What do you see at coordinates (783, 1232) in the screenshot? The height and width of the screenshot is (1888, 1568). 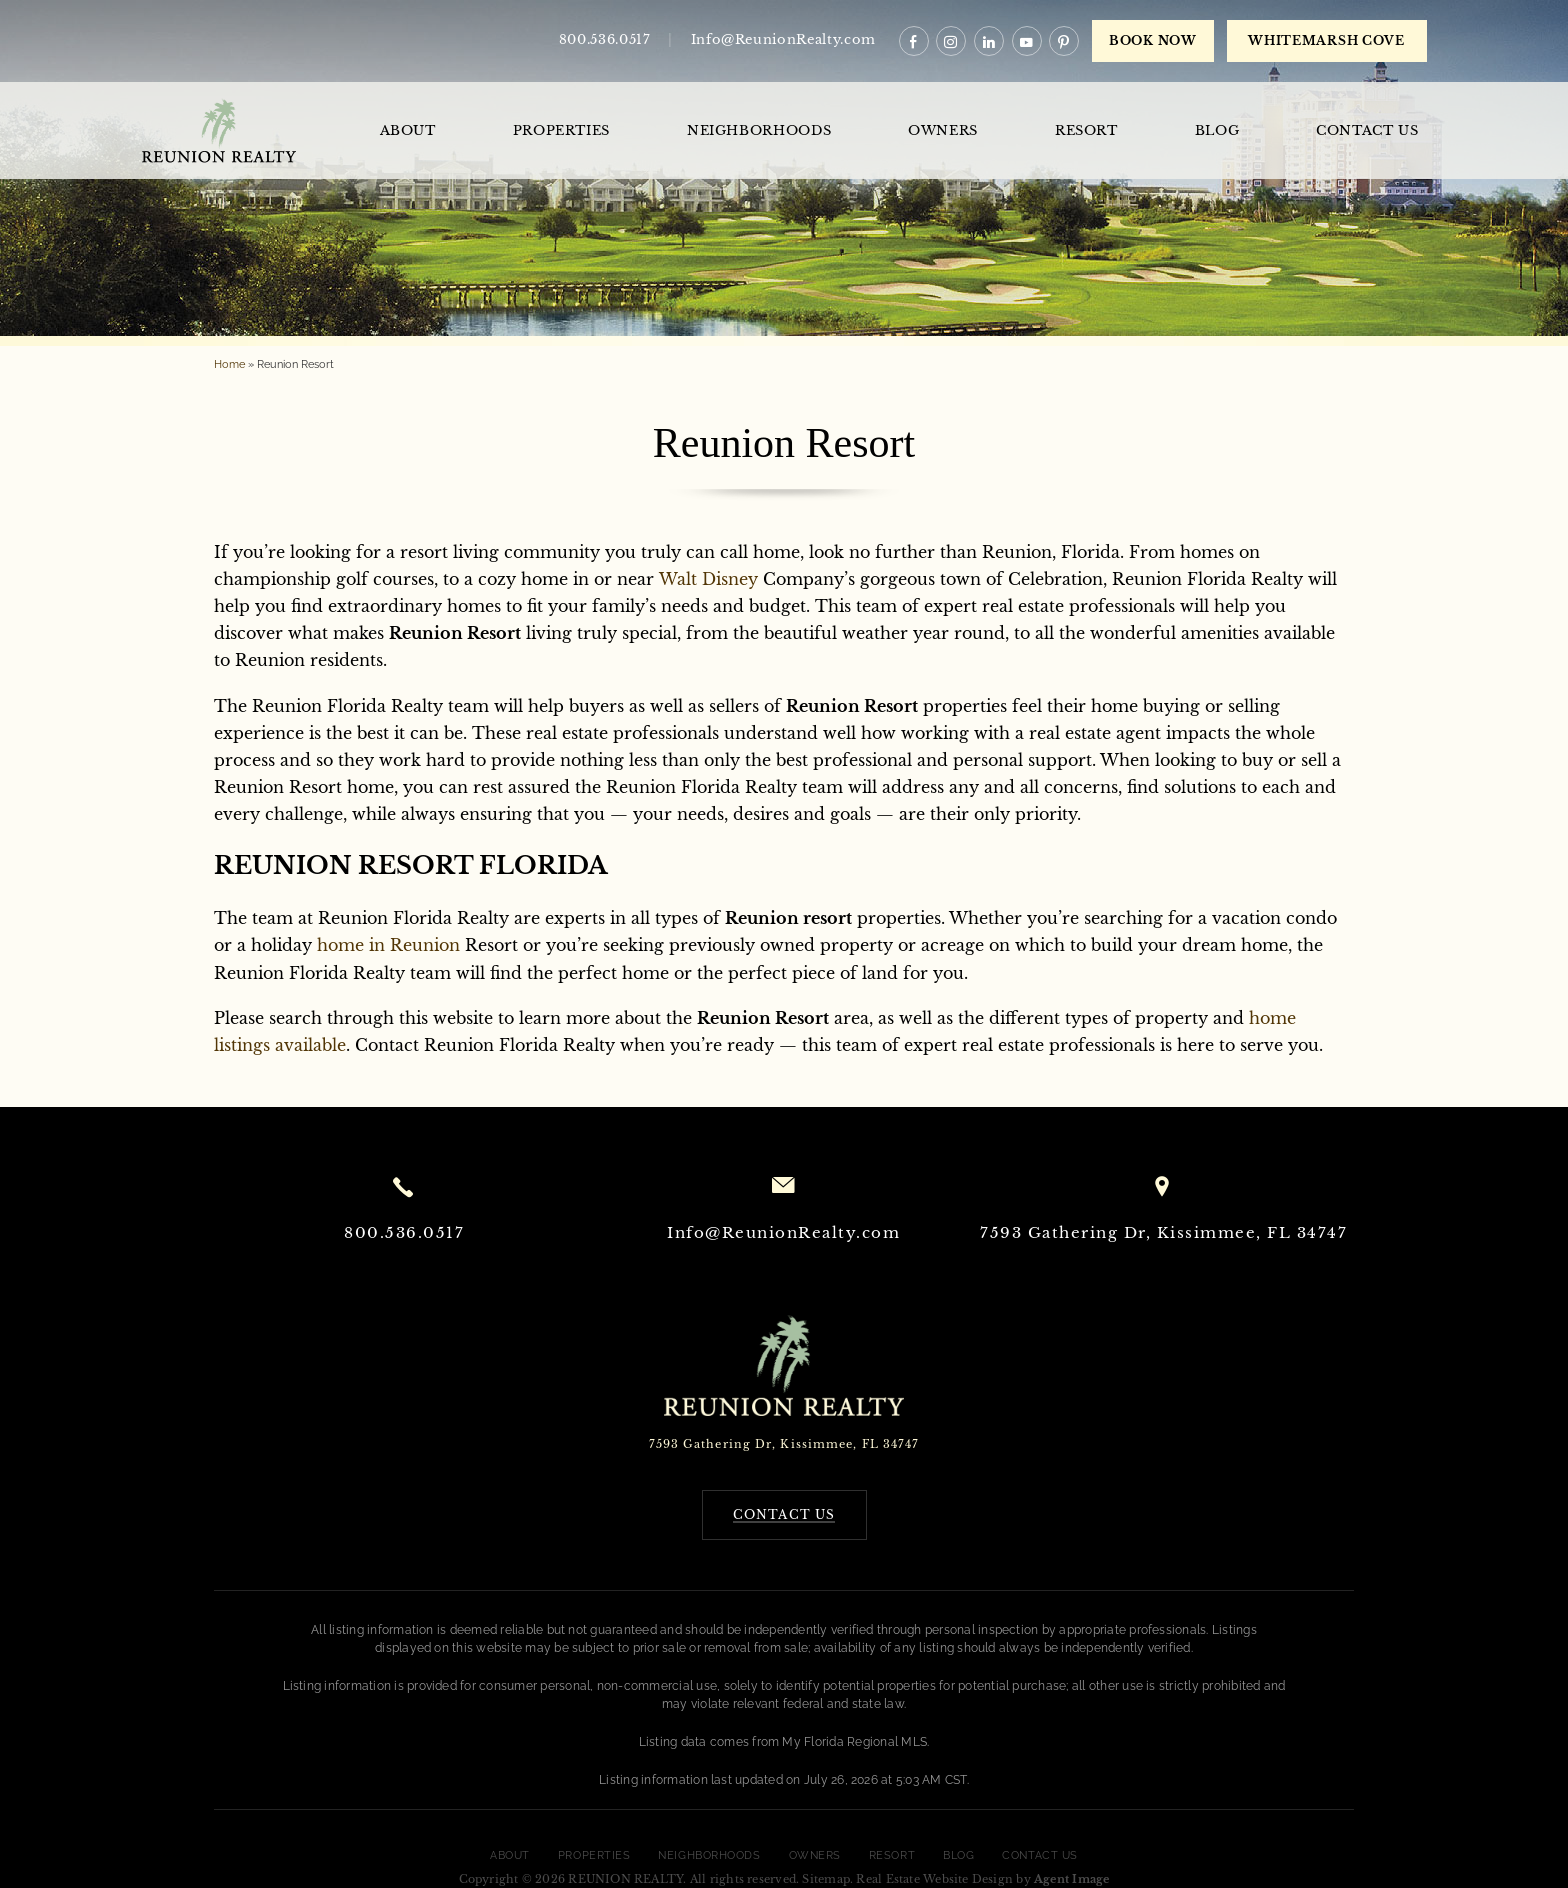 I see `Info@ReunionRealty.com [Info(at)ReunionRealty(dotted)com]` at bounding box center [783, 1232].